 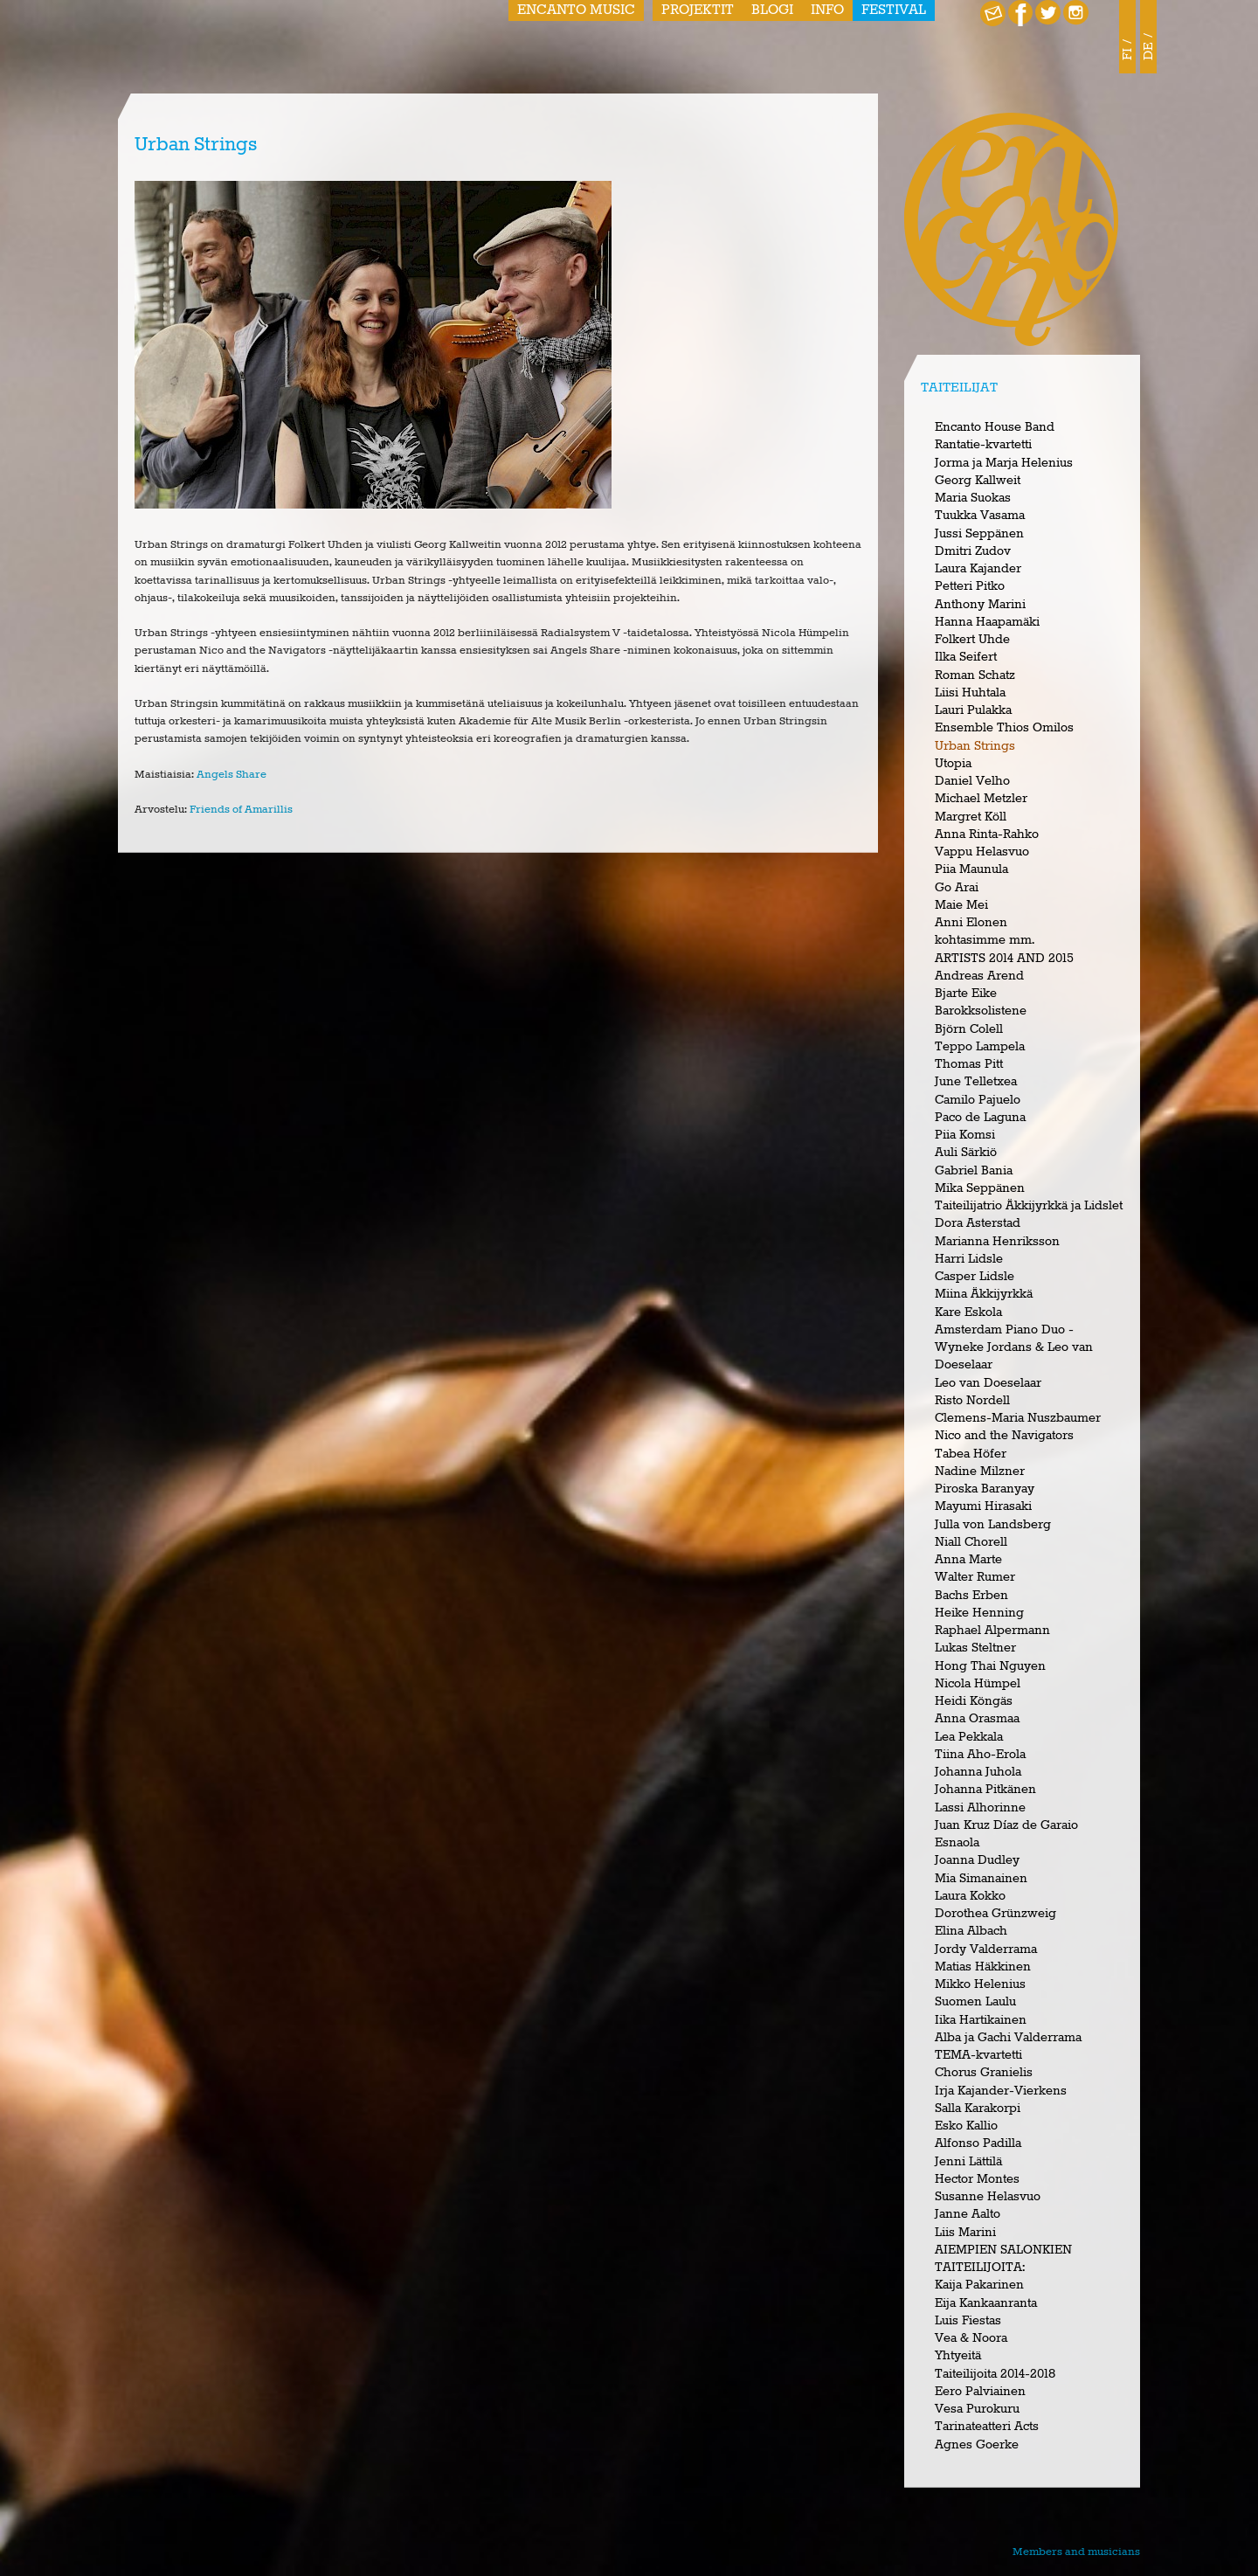 I want to click on Taiteilijatrio Äkkijyrkkä ja Lidslet, so click(x=1029, y=1206).